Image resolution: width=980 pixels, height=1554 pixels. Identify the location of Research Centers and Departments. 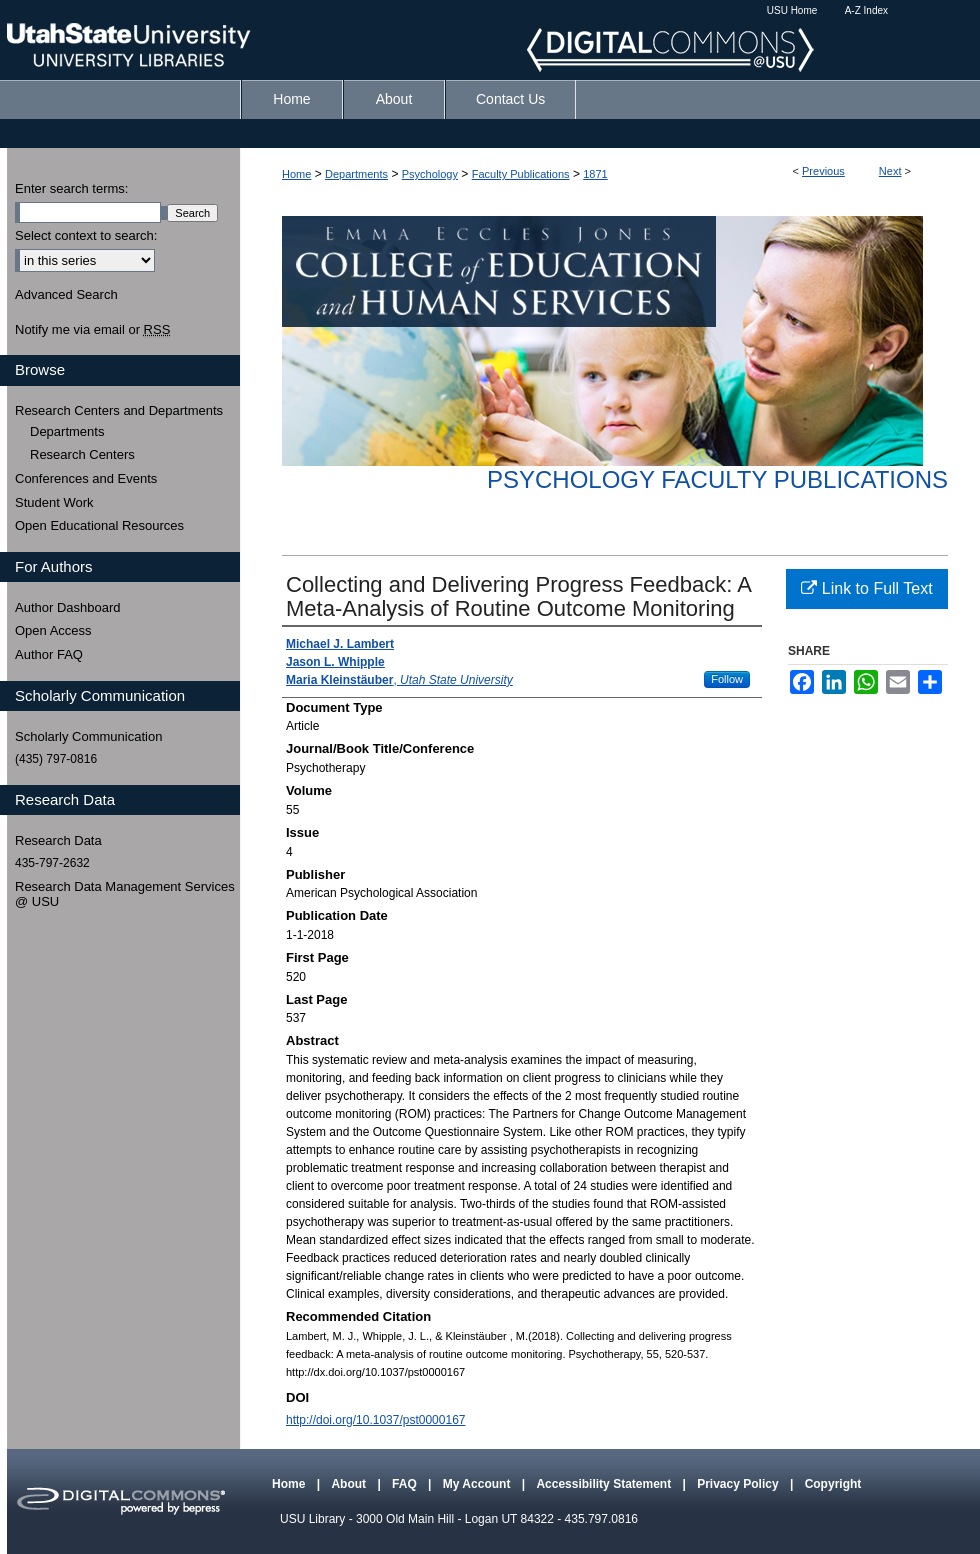
(119, 410).